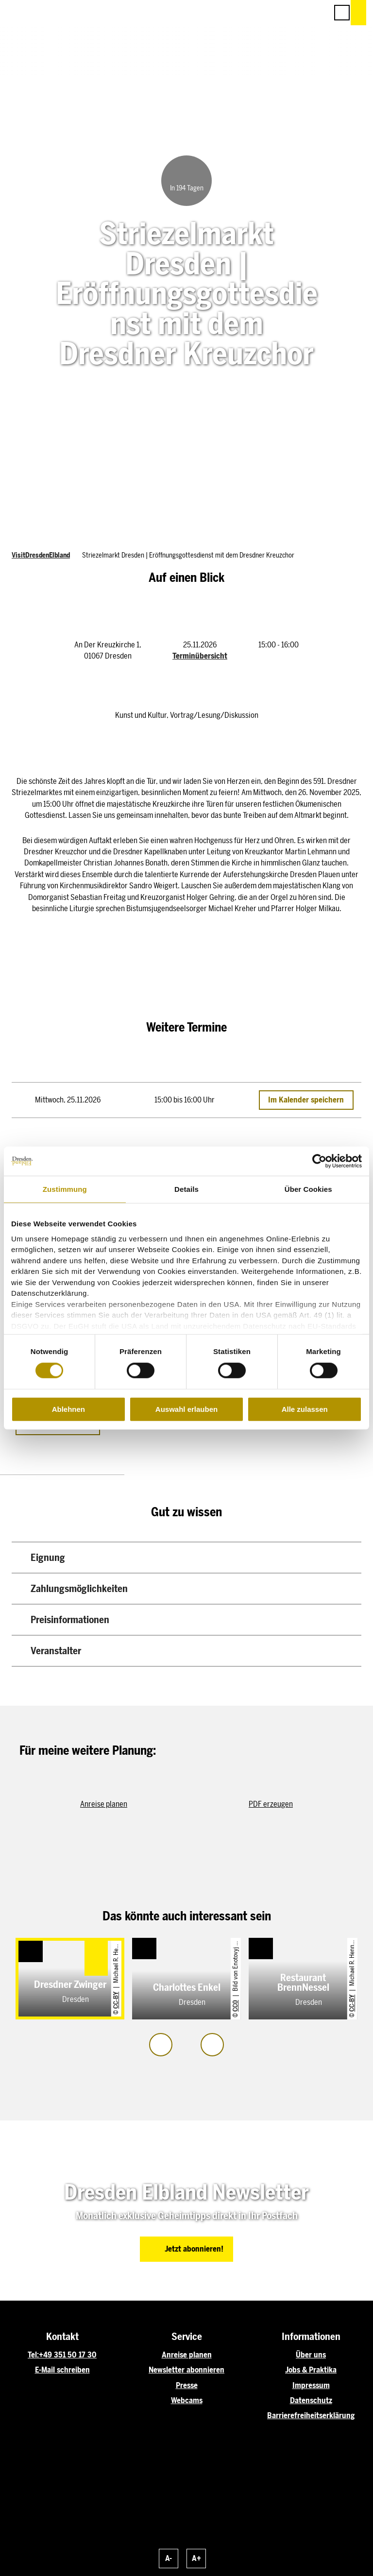 The height and width of the screenshot is (2576, 373). What do you see at coordinates (311, 2385) in the screenshot?
I see `Impressum` at bounding box center [311, 2385].